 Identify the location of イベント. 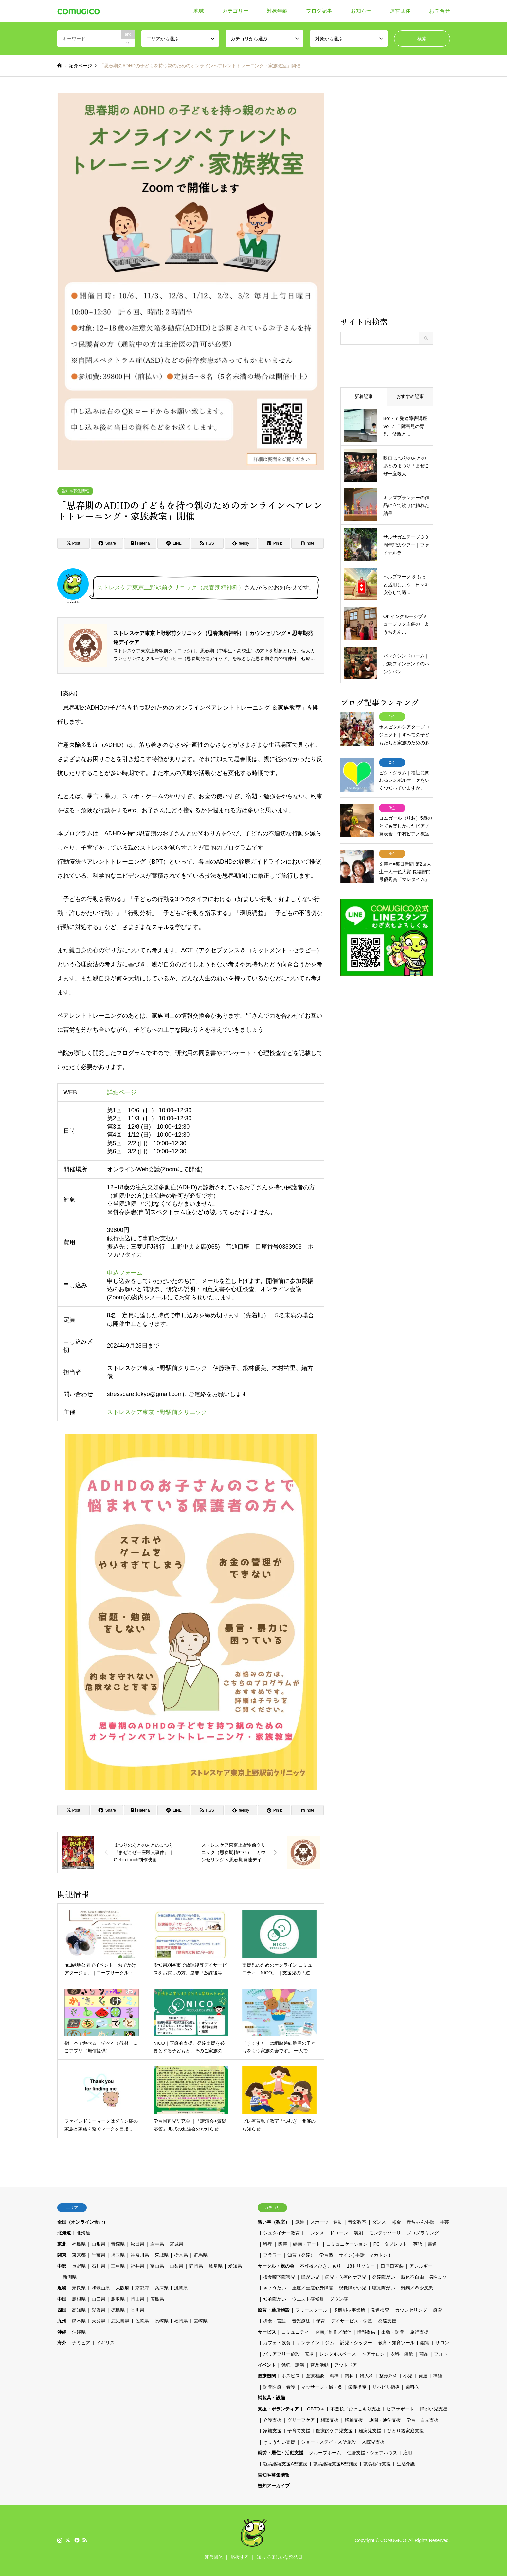
(267, 2365).